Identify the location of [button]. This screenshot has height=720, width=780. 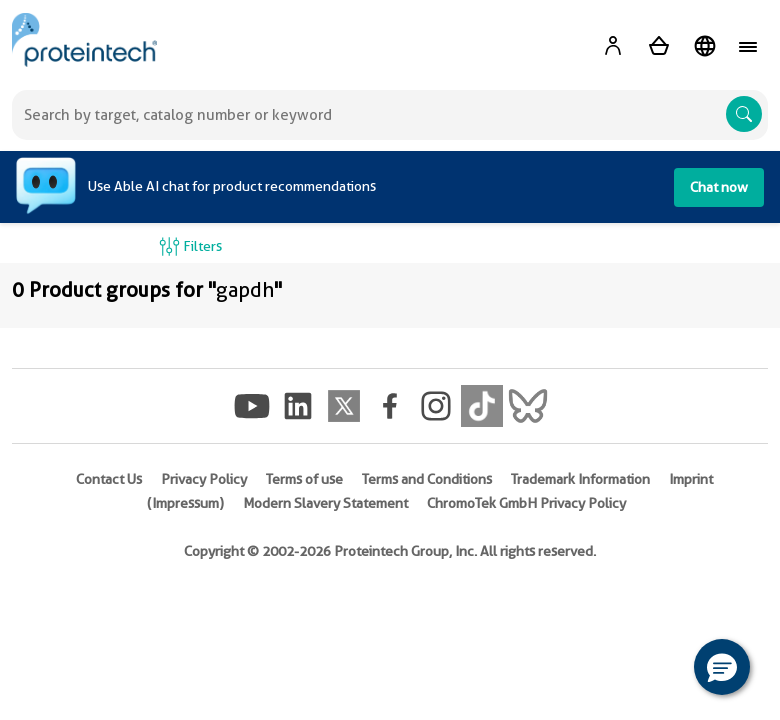
(722, 667).